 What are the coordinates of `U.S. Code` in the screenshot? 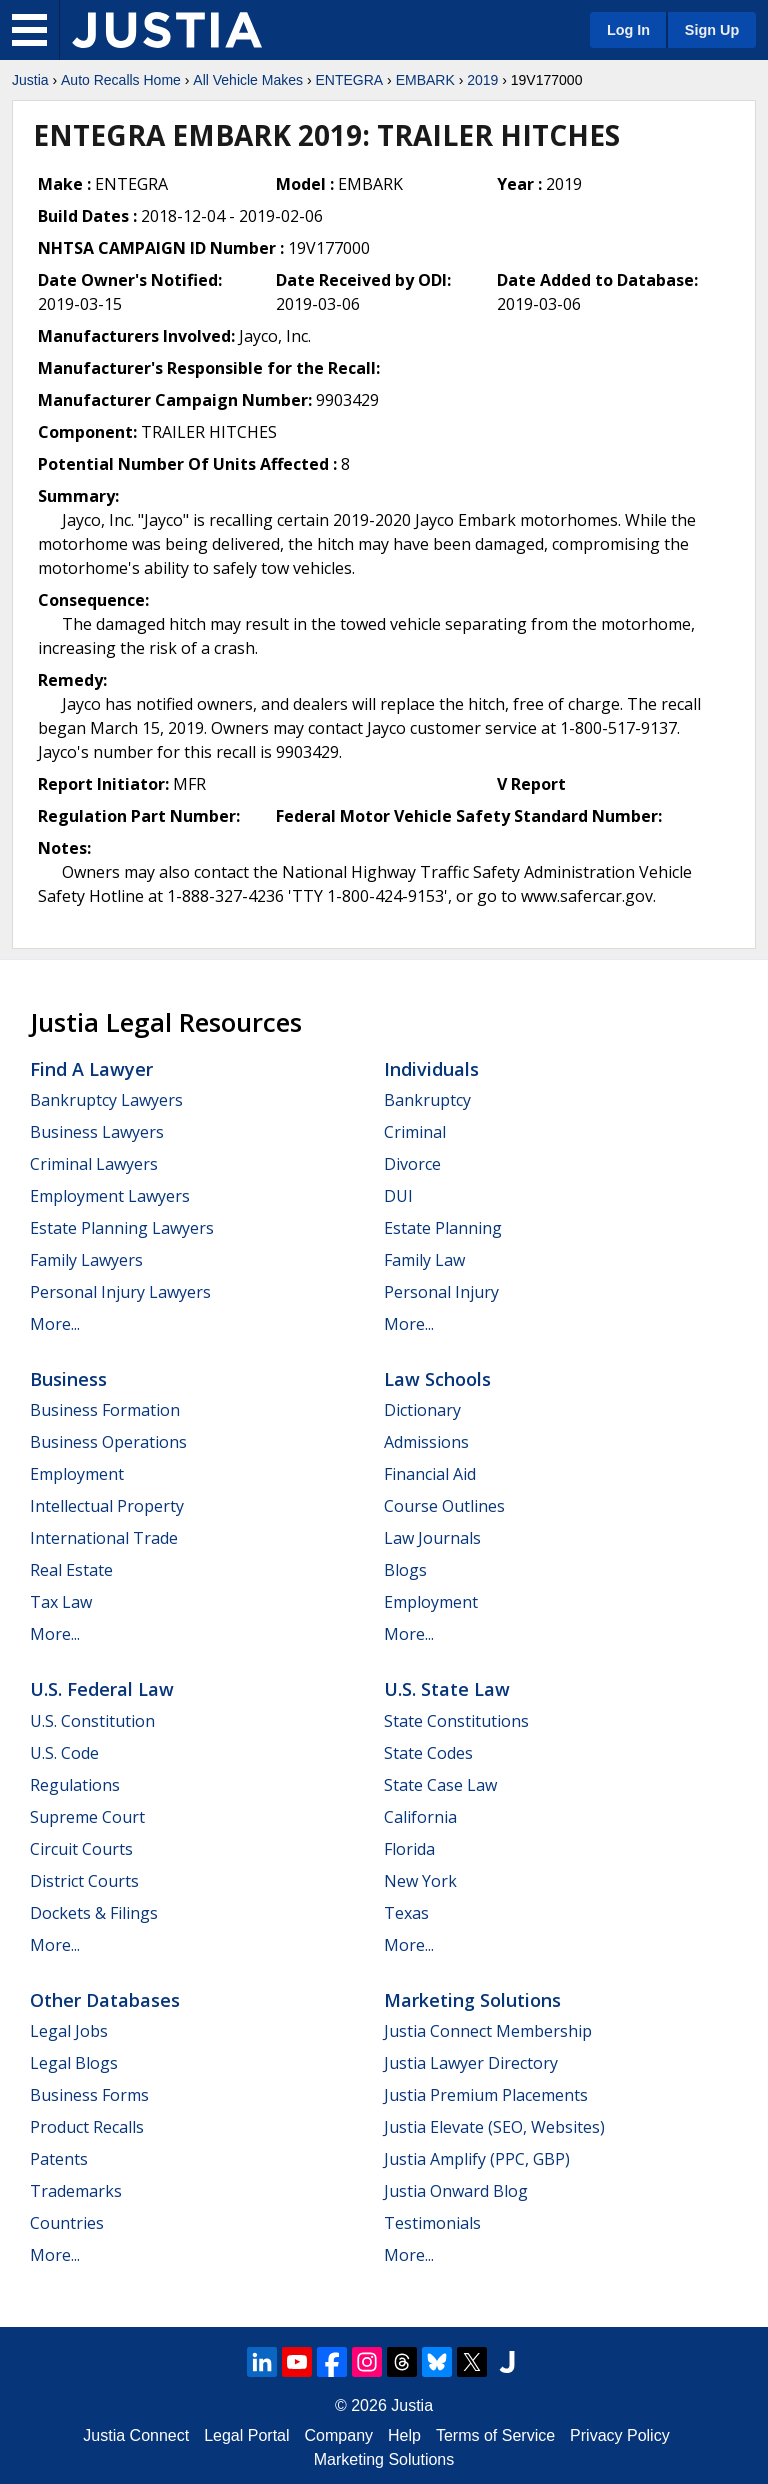 It's located at (64, 1753).